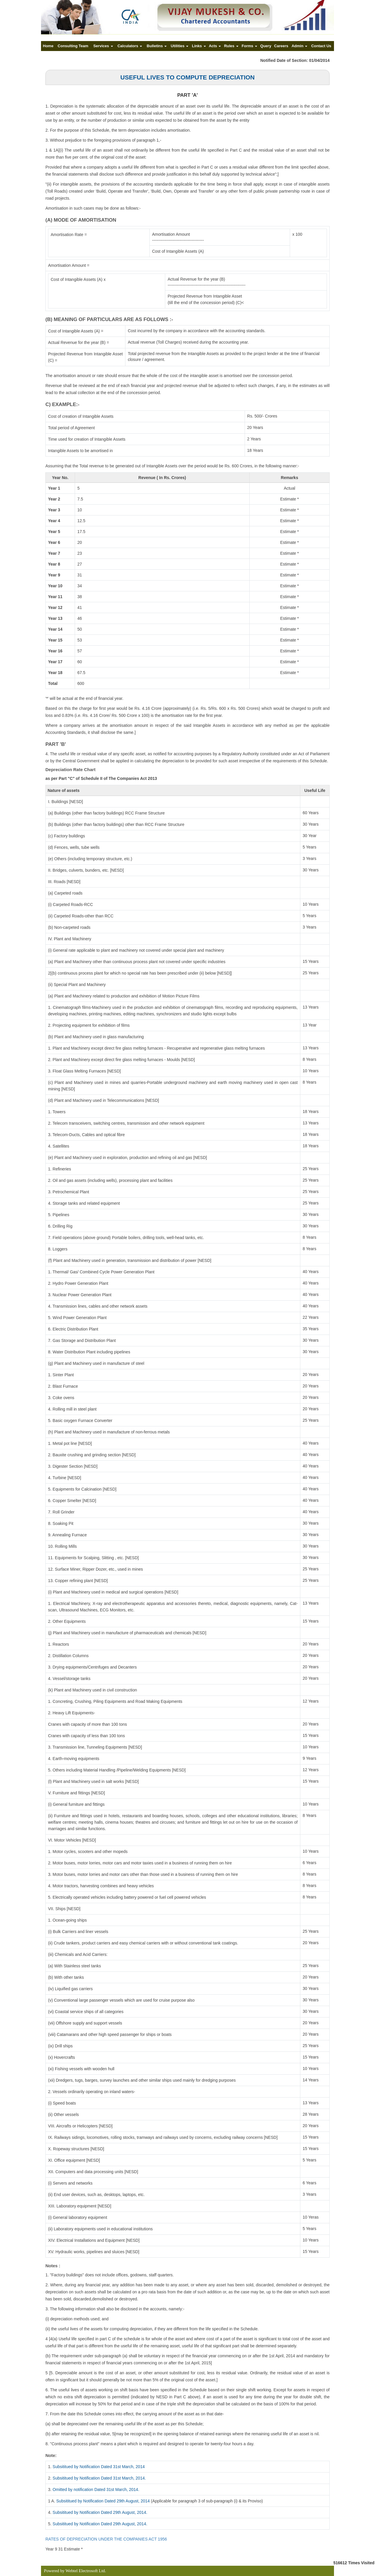 The height and width of the screenshot is (2576, 375). Describe the element at coordinates (299, 46) in the screenshot. I see `Admin` at that location.